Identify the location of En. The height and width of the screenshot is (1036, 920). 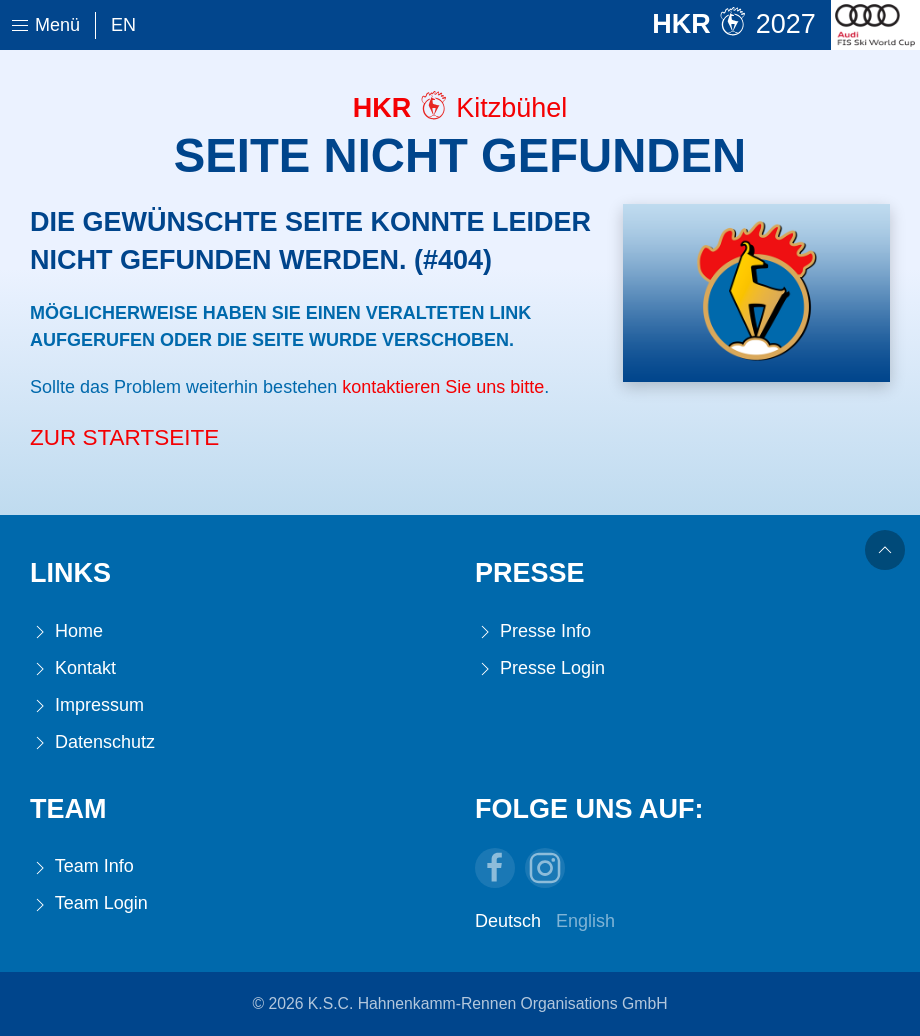
(123, 25).